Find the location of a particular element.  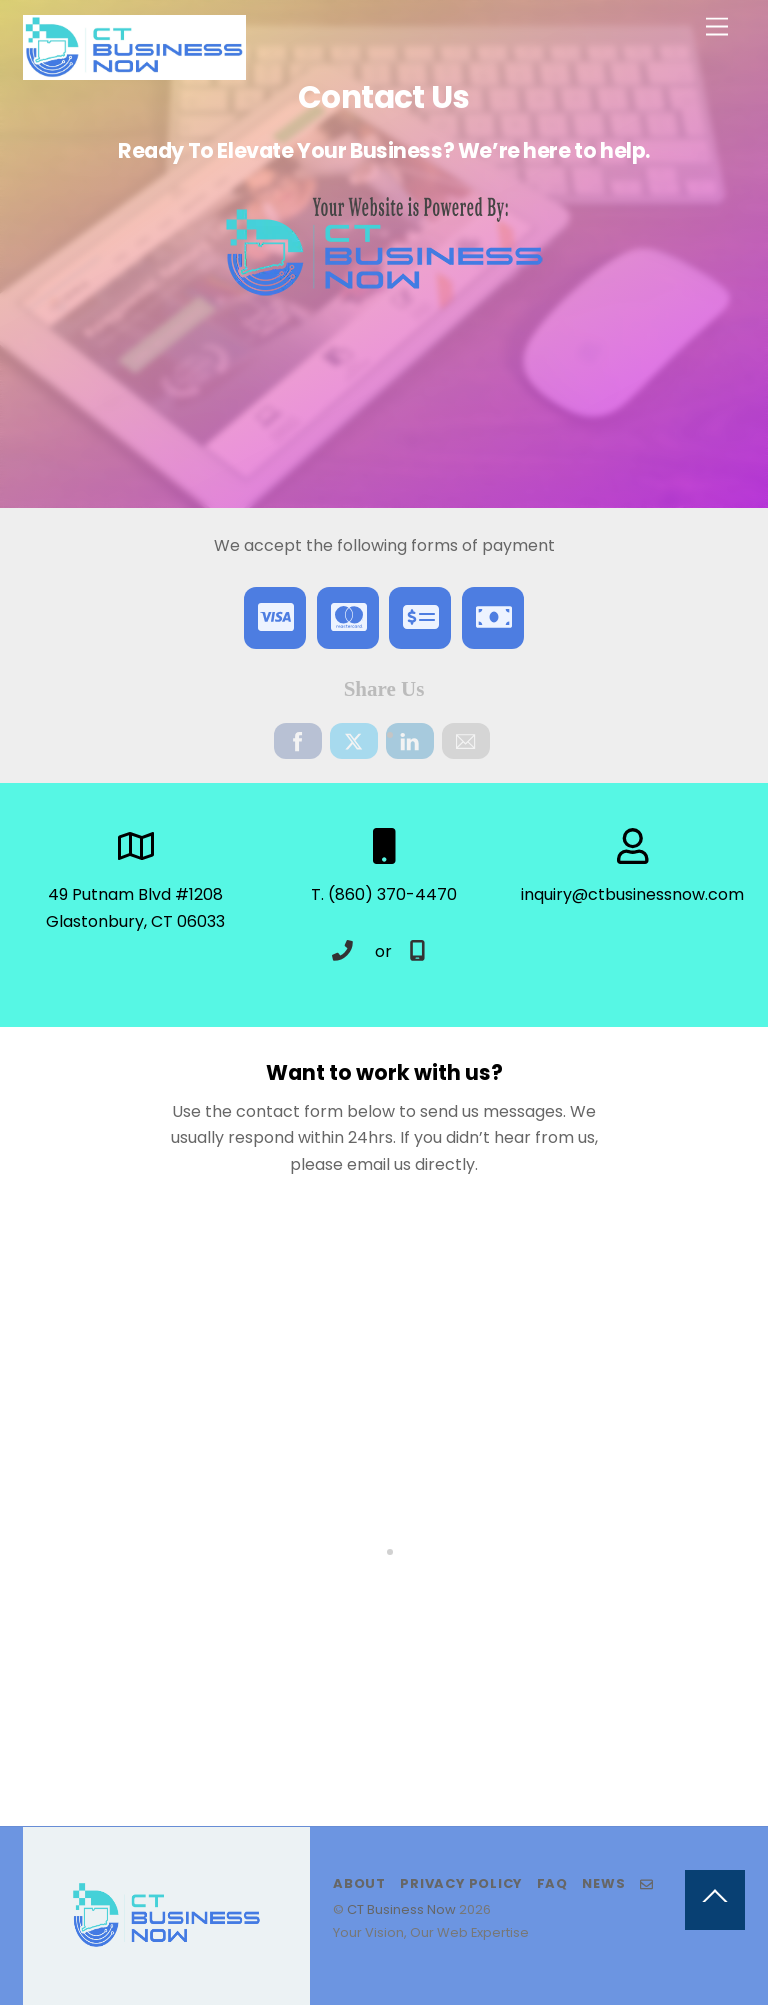

News is located at coordinates (603, 1883).